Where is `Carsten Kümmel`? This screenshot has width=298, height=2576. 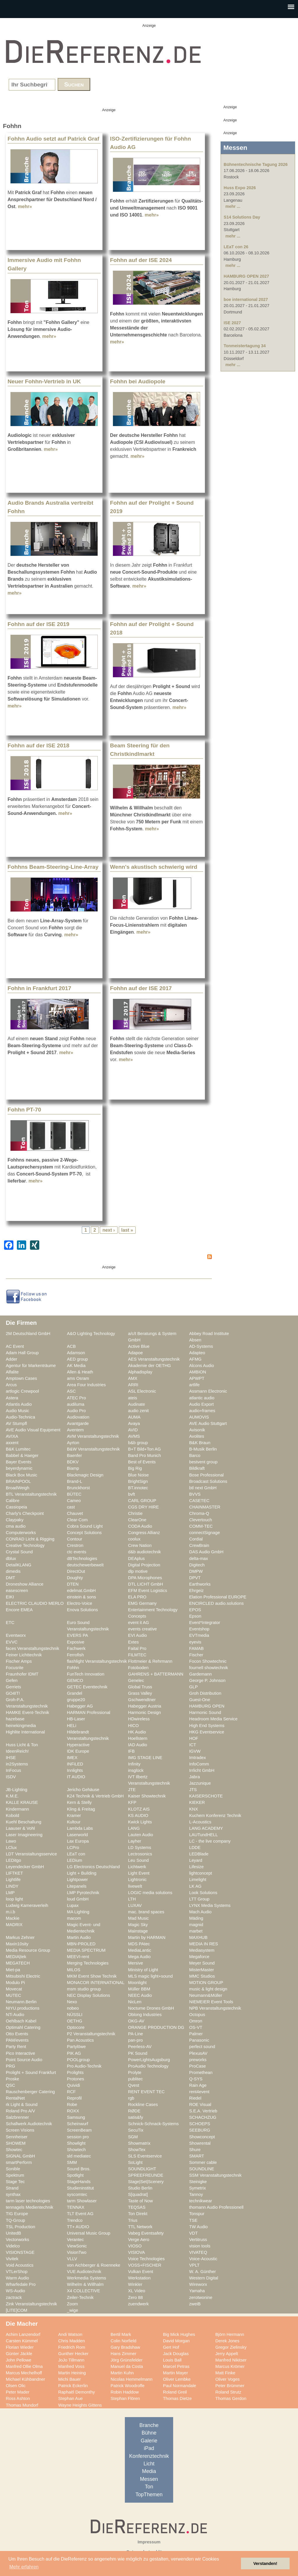
Carsten Kümmel is located at coordinates (22, 2341).